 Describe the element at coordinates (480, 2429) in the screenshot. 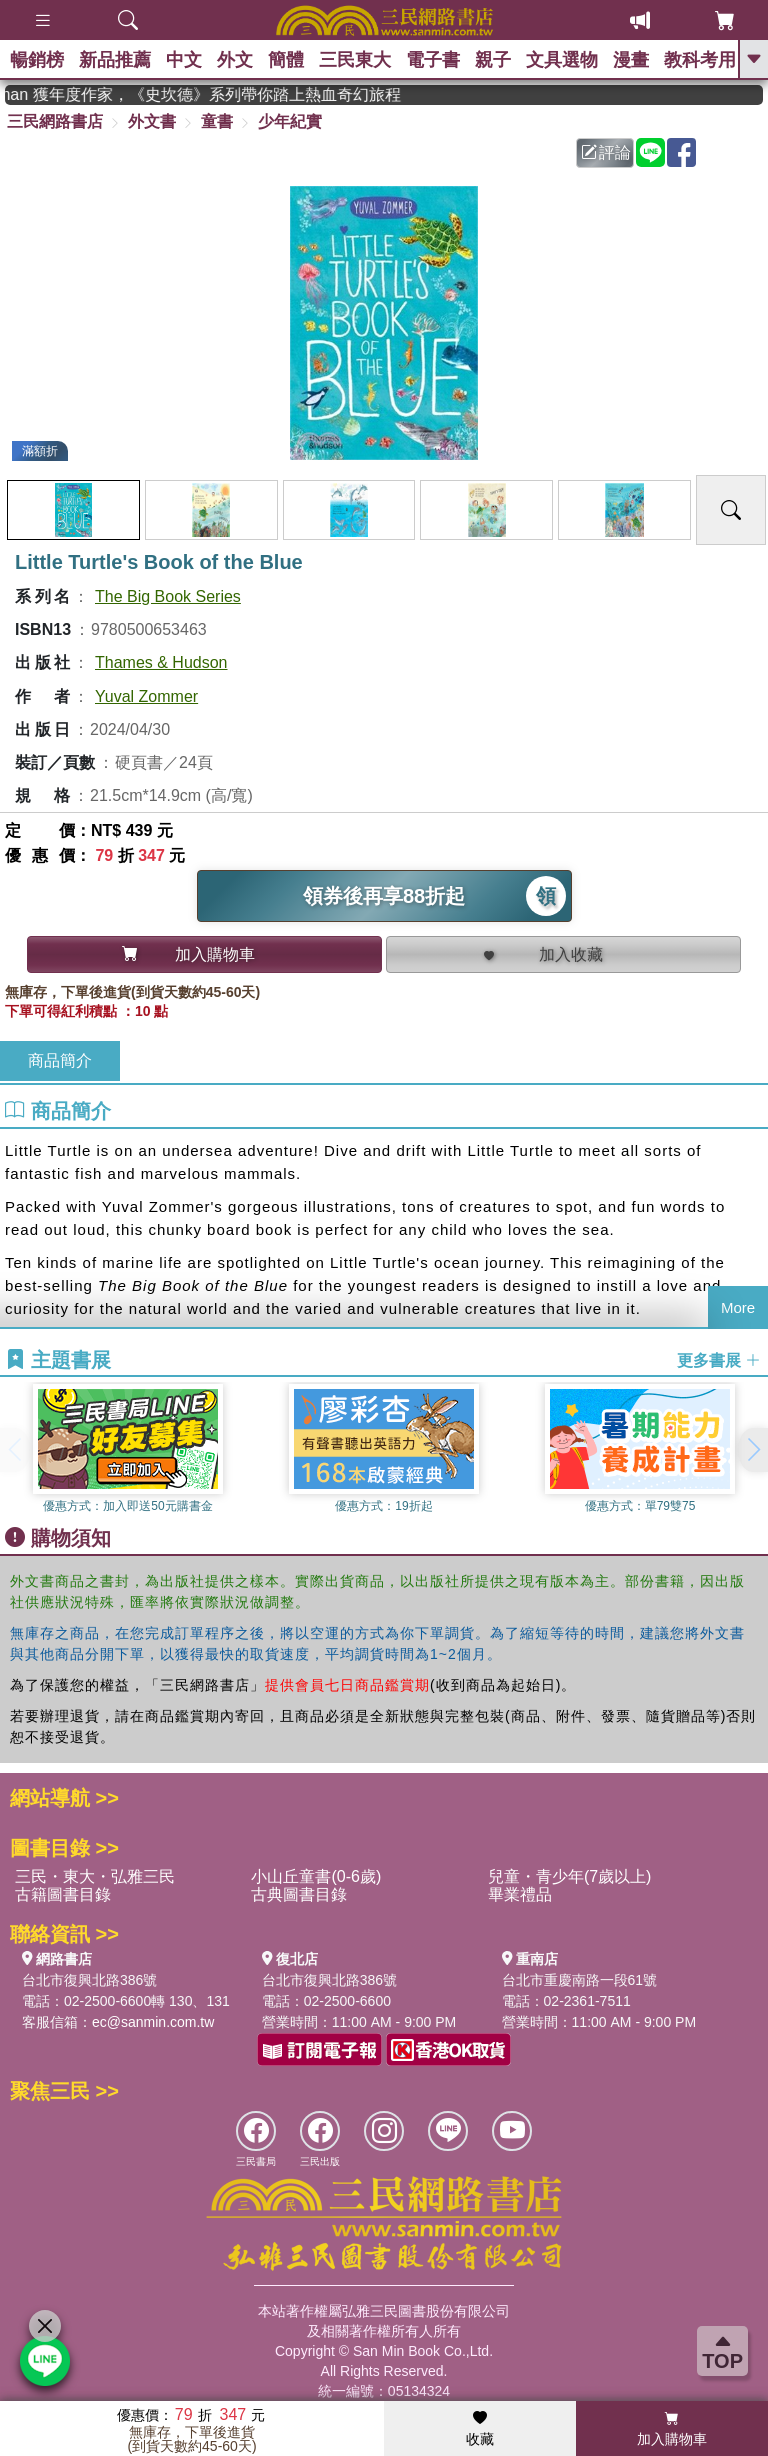

I see `收藏` at that location.